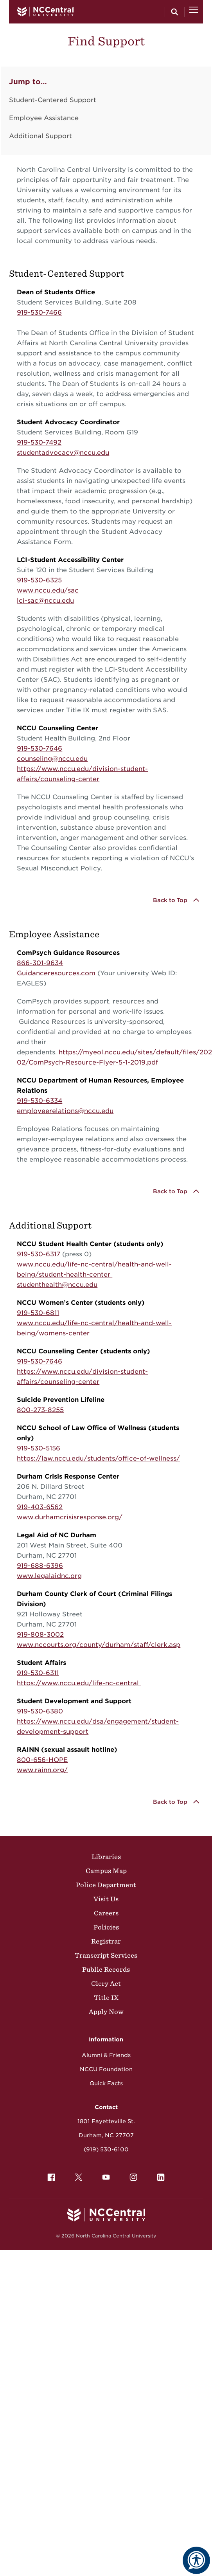 The height and width of the screenshot is (2576, 212). I want to click on www.nccourts.org/county/durham/staff/clerk.asp, so click(98, 1644).